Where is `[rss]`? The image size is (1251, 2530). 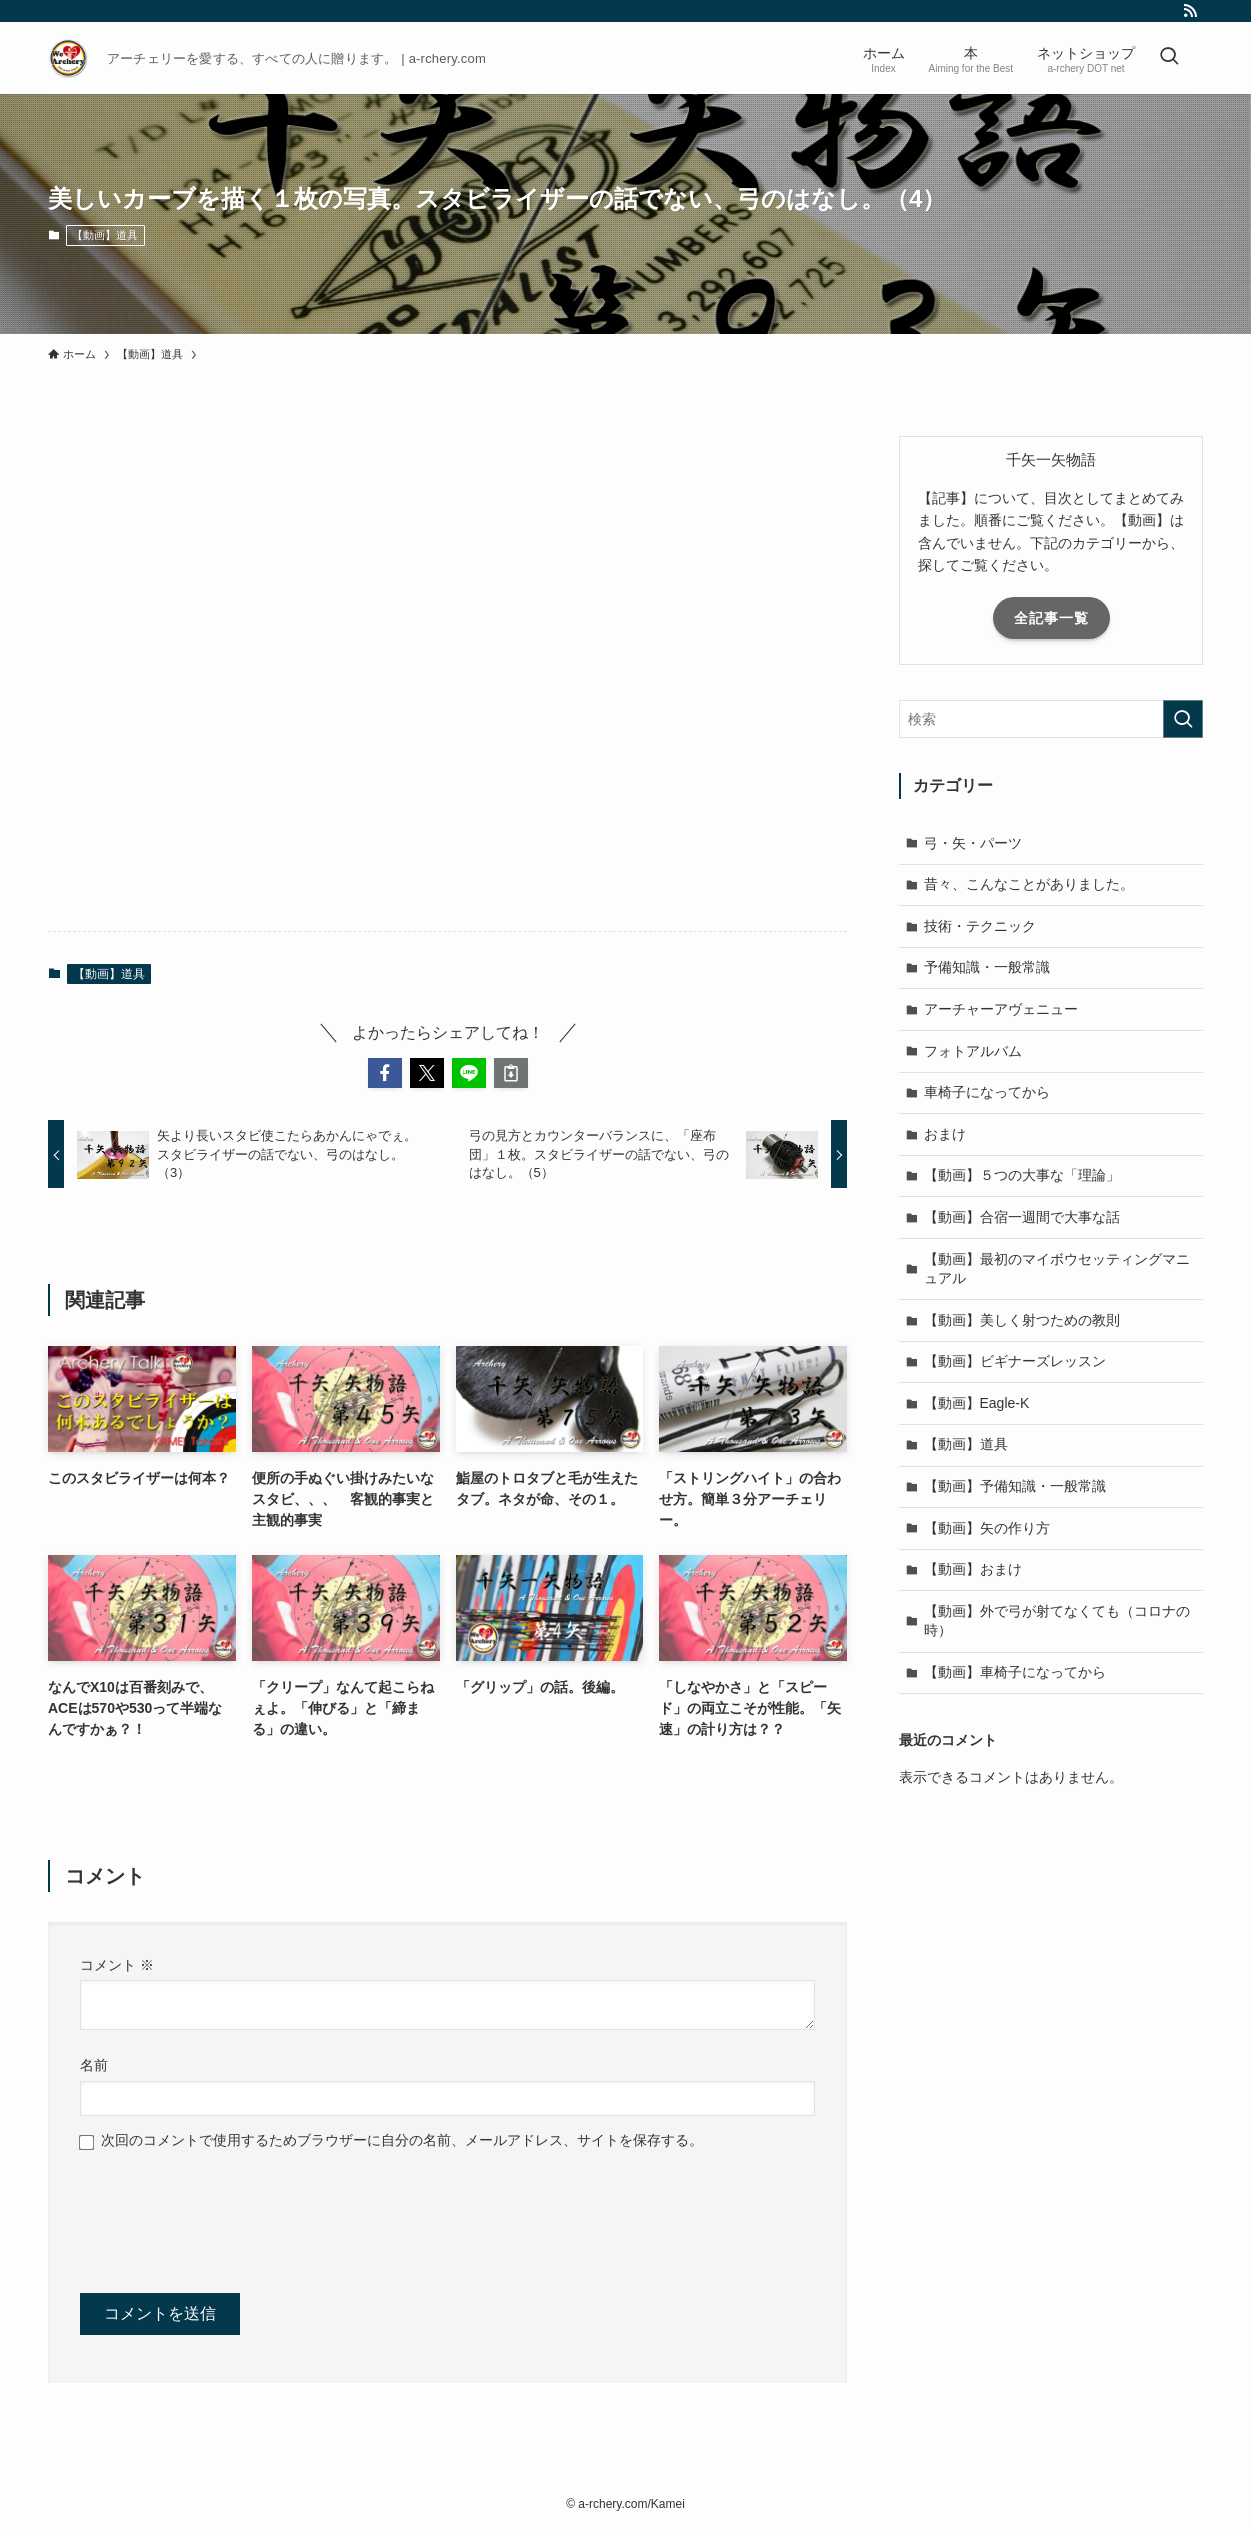
[rss] is located at coordinates (1190, 11).